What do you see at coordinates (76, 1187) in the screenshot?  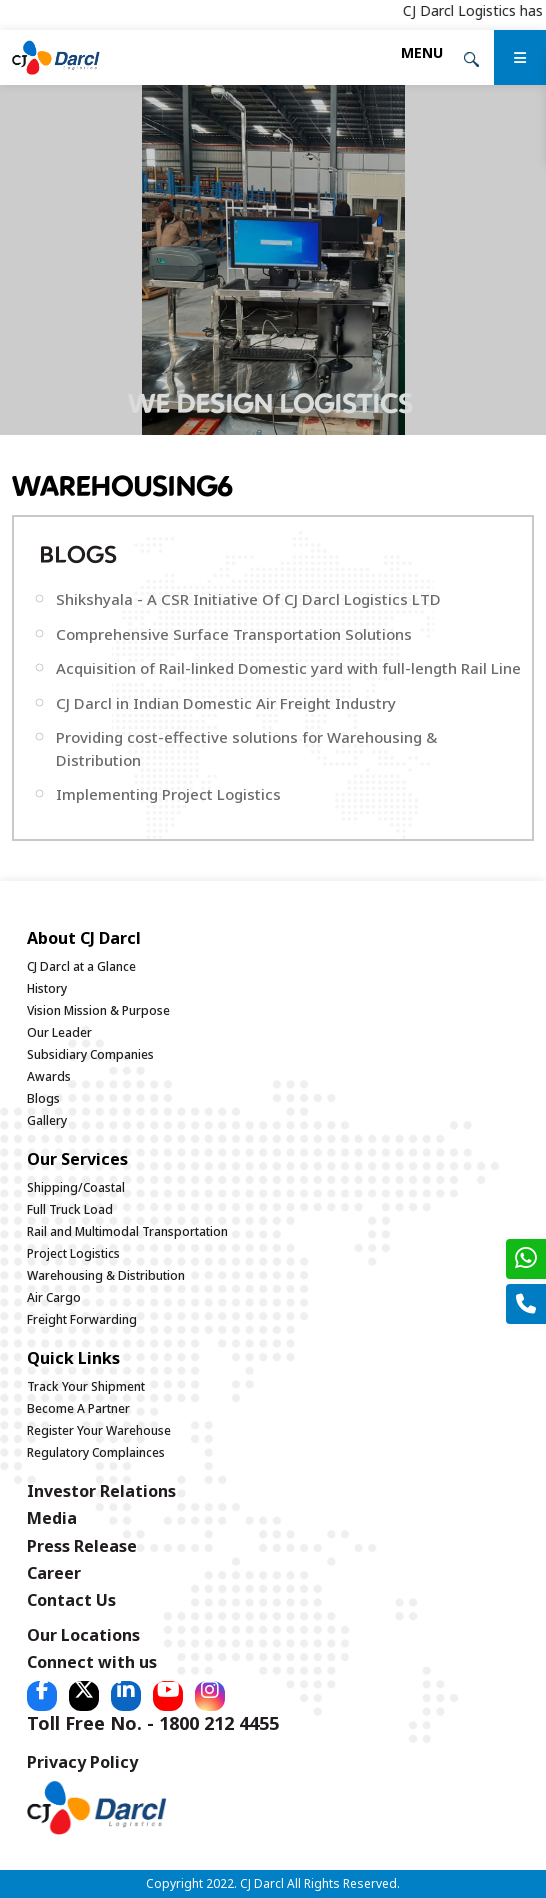 I see `Shipping/Coastal` at bounding box center [76, 1187].